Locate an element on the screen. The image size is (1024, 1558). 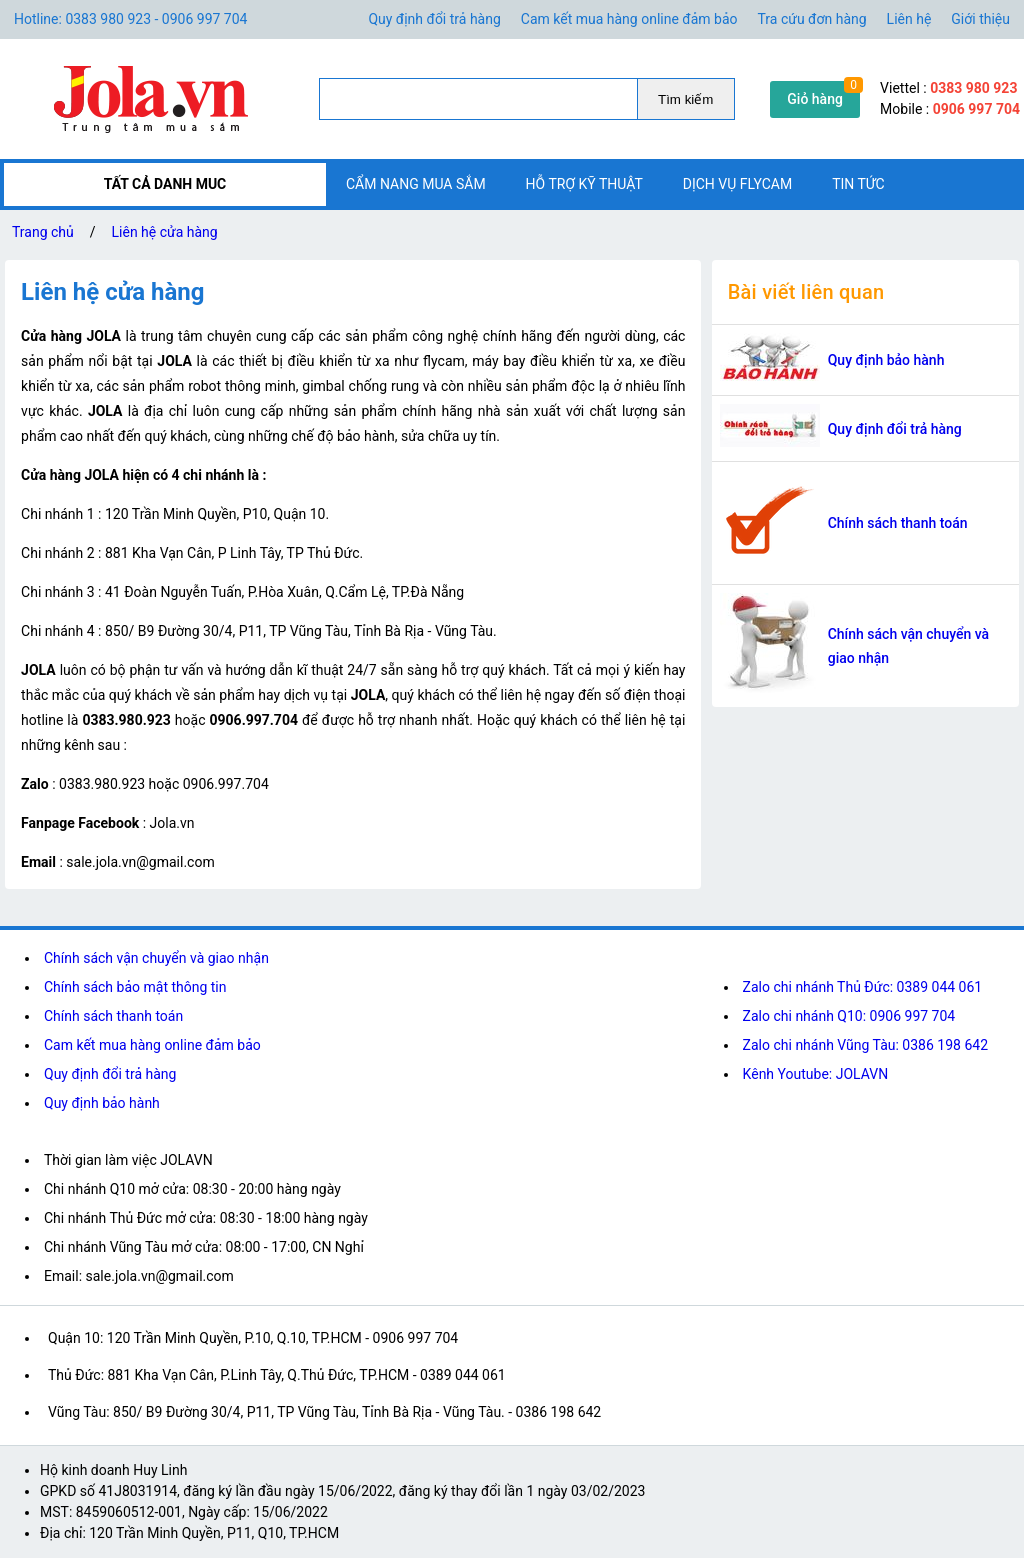
Zalo chi nhánh Q10: 0906 997 704 is located at coordinates (849, 1016).